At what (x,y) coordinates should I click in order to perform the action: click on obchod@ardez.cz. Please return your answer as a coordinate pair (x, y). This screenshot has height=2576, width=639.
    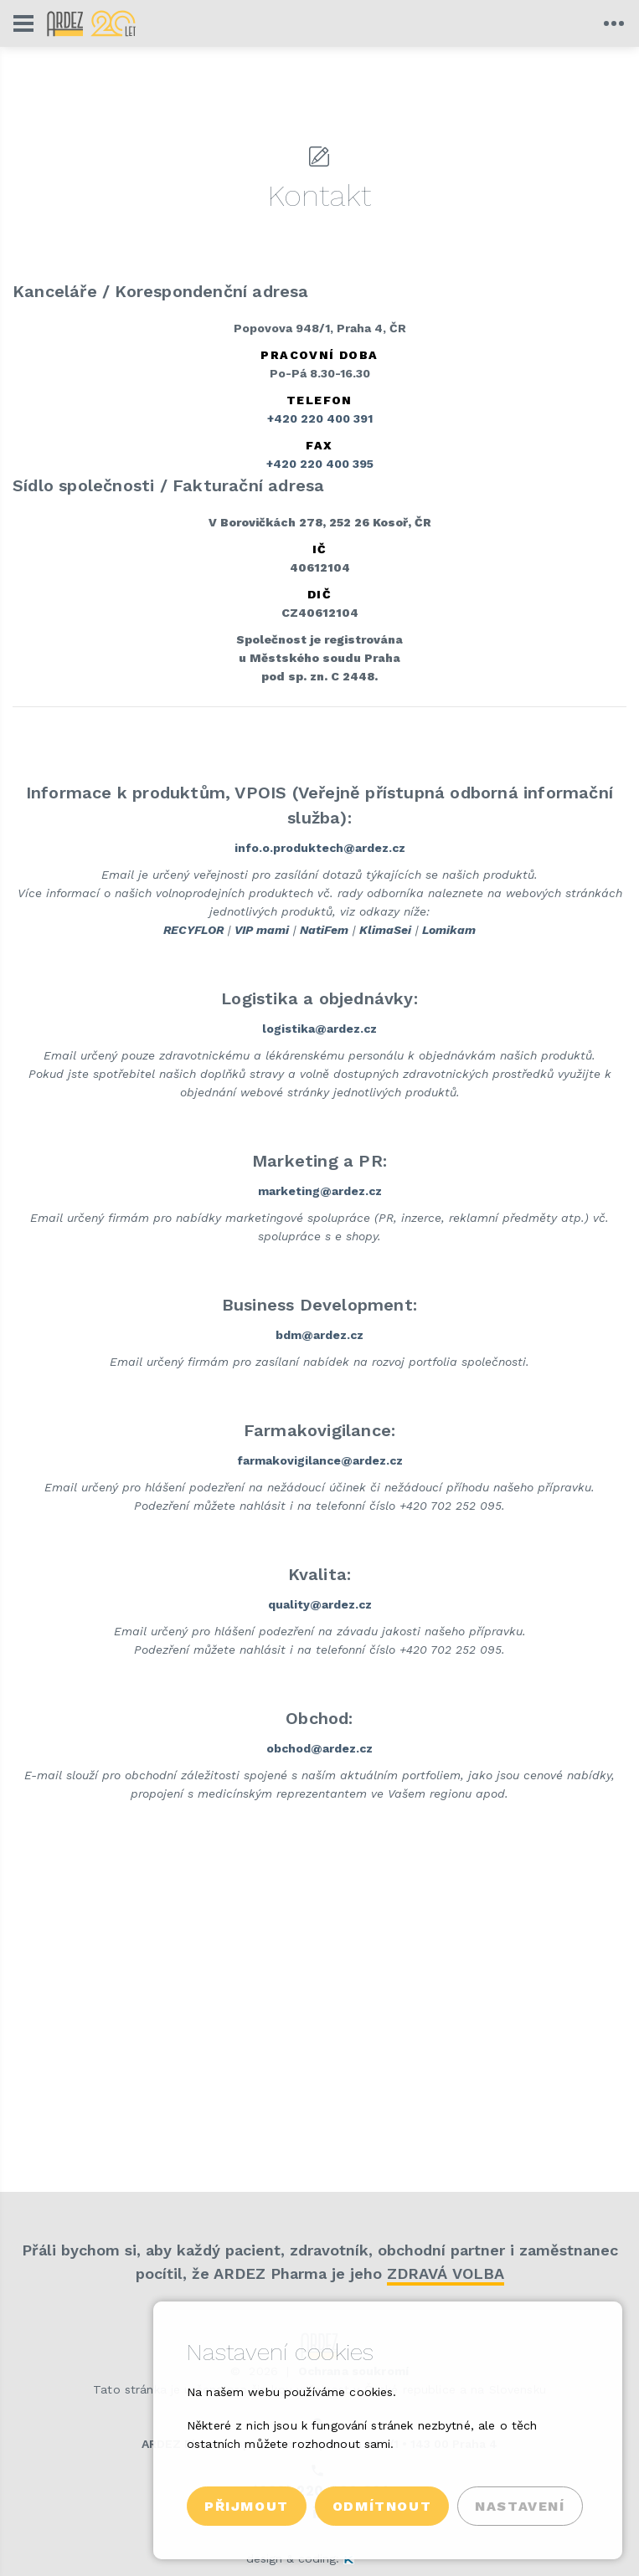
    Looking at the image, I should click on (319, 1748).